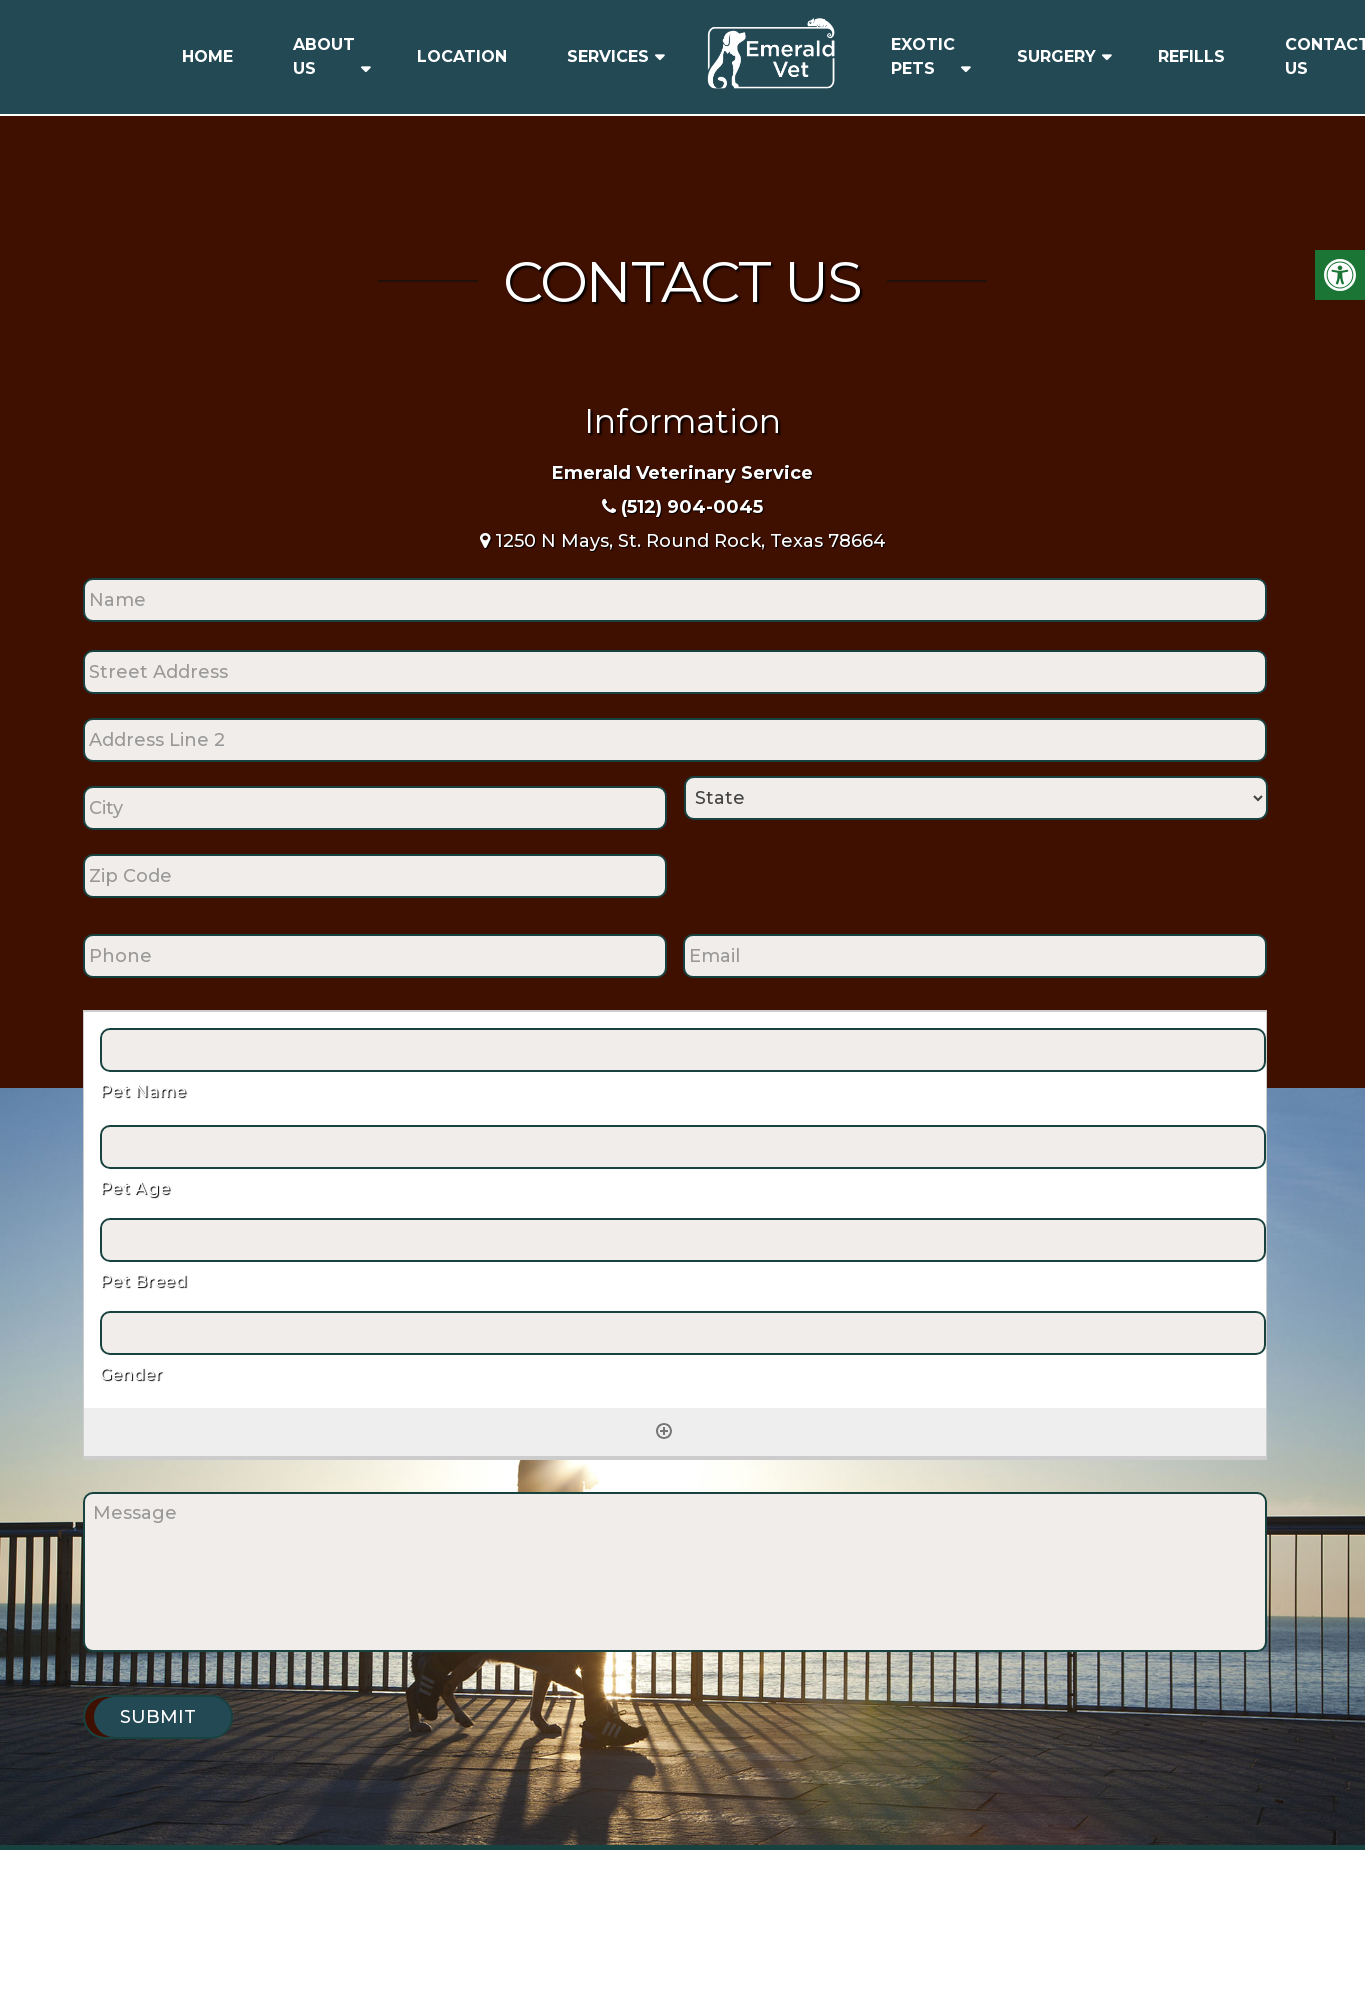  Describe the element at coordinates (664, 1431) in the screenshot. I see `[Add another row]` at that location.